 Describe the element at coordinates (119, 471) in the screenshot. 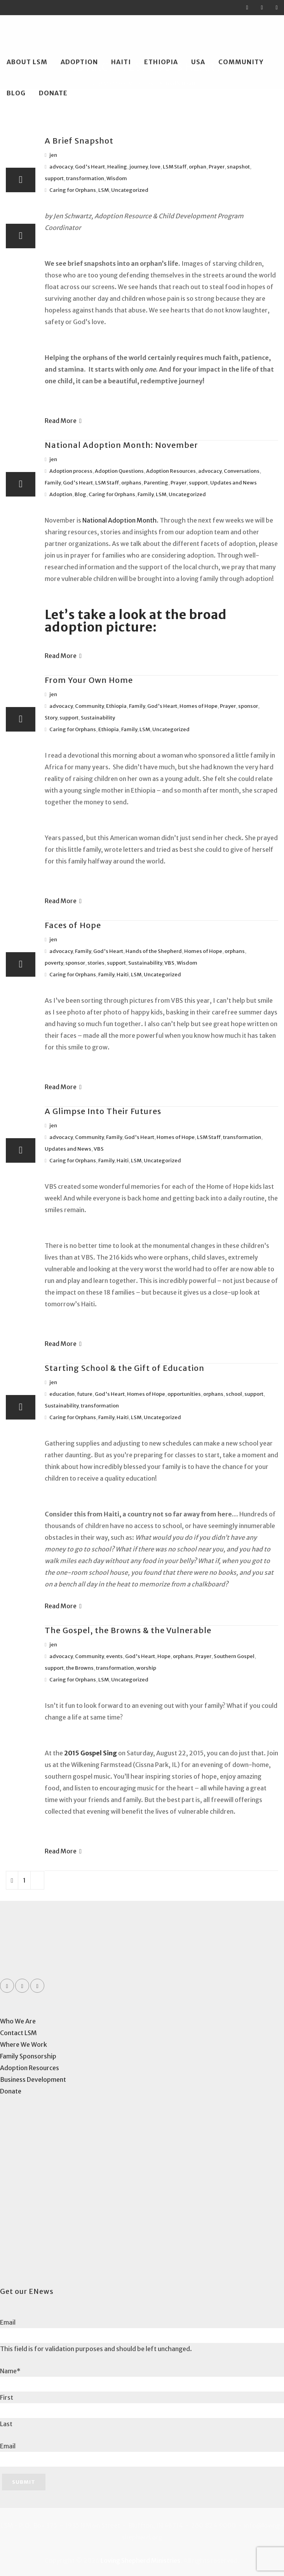

I see `Adoption Questions` at that location.